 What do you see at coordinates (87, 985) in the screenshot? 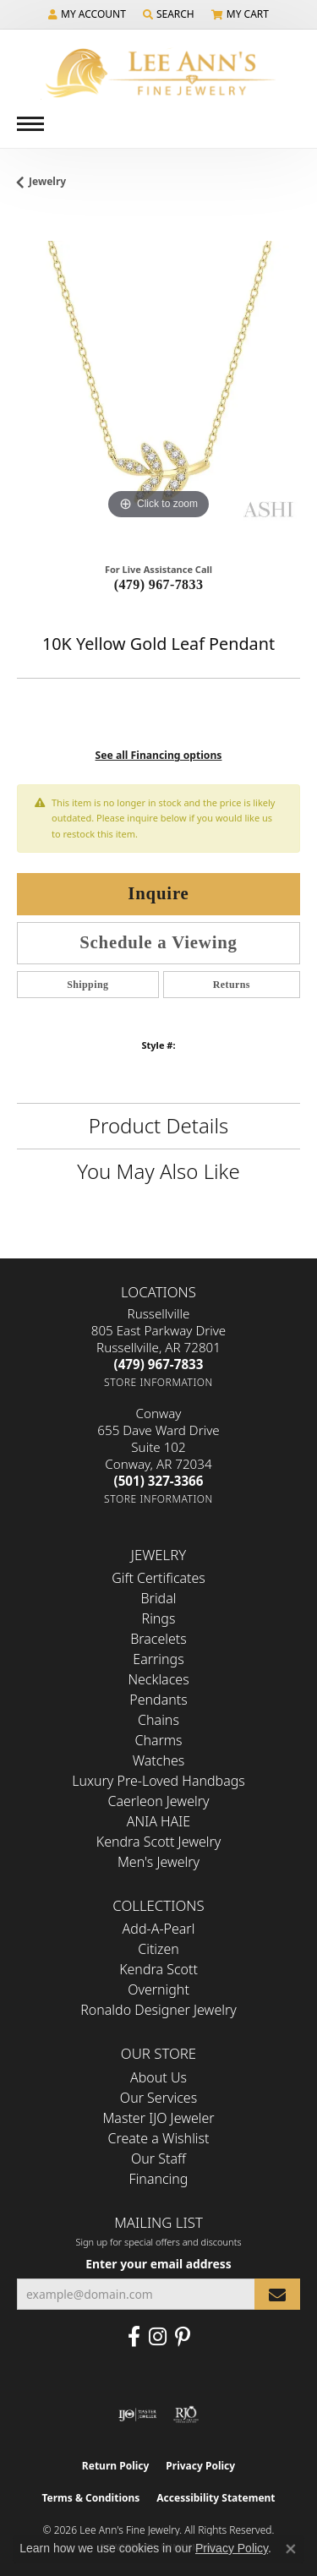
I see `Shipping` at bounding box center [87, 985].